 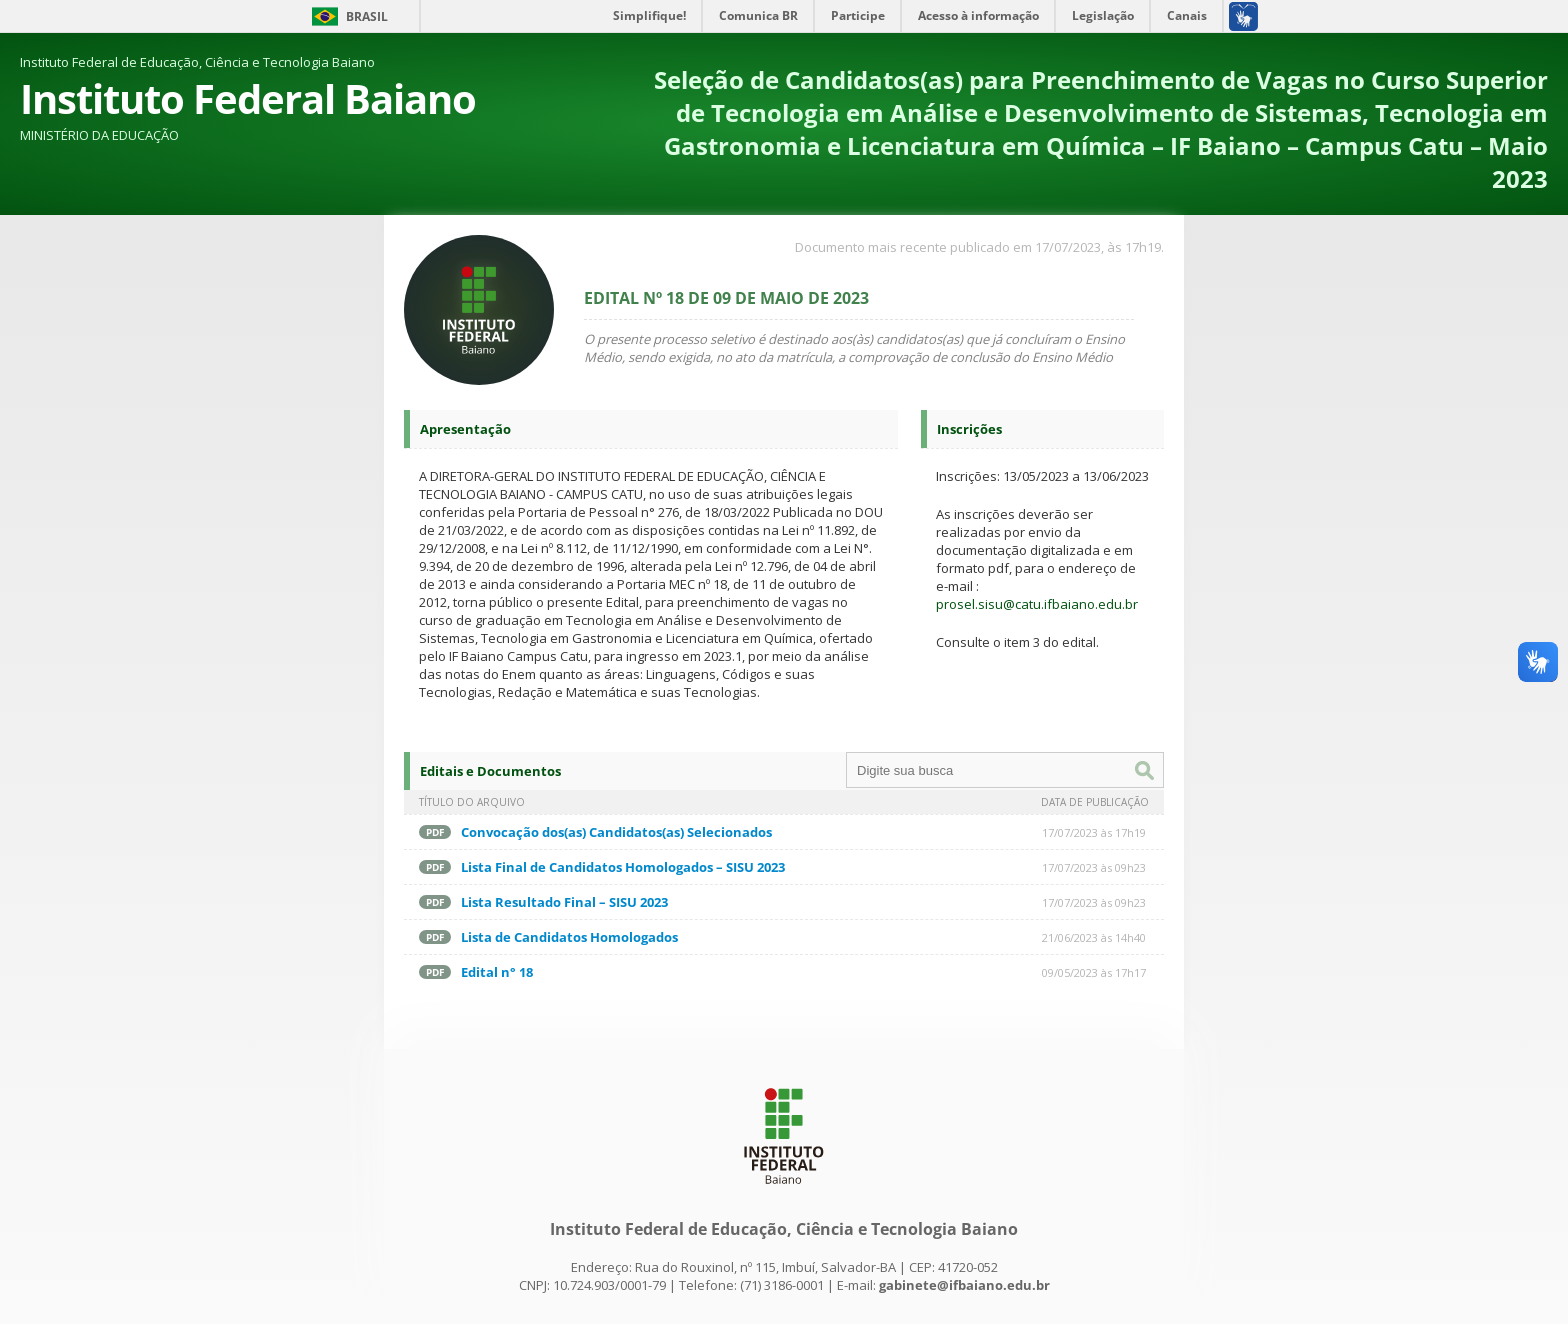 I want to click on 21/06/2023 às 14h40, so click(x=1094, y=937).